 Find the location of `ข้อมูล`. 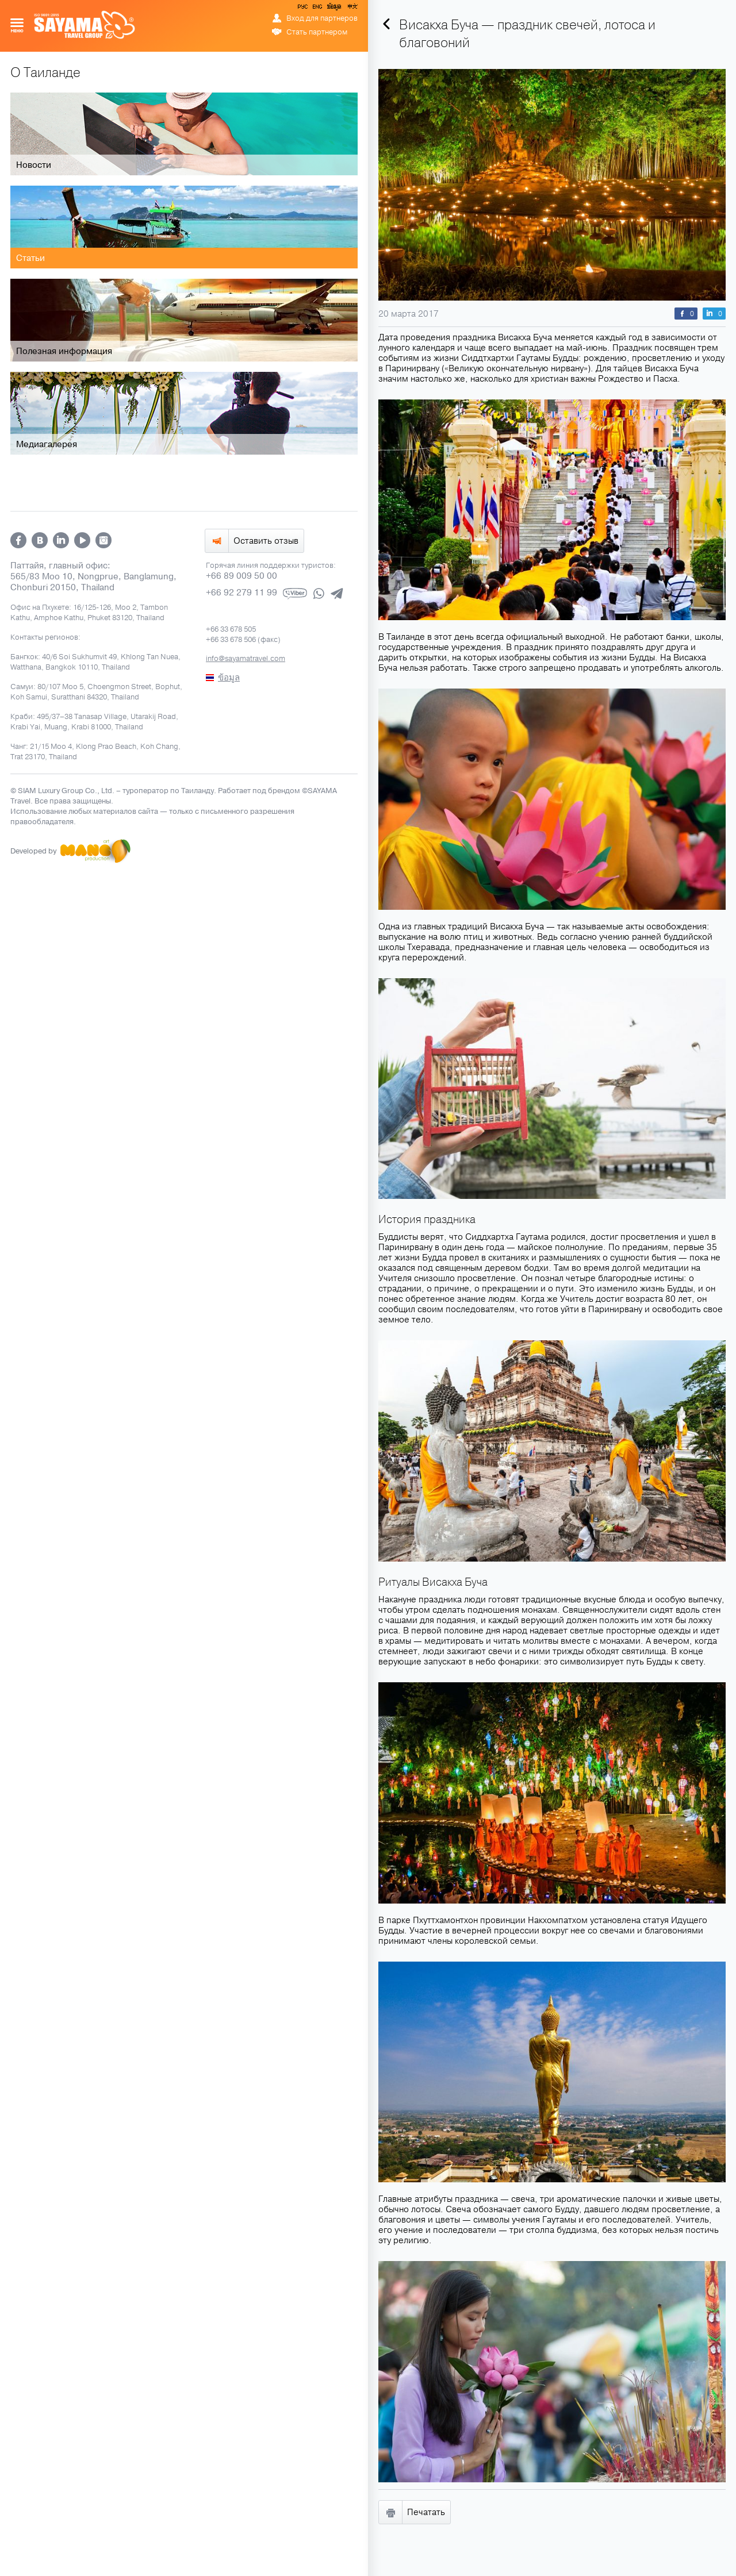

ข้อมูล is located at coordinates (334, 8).